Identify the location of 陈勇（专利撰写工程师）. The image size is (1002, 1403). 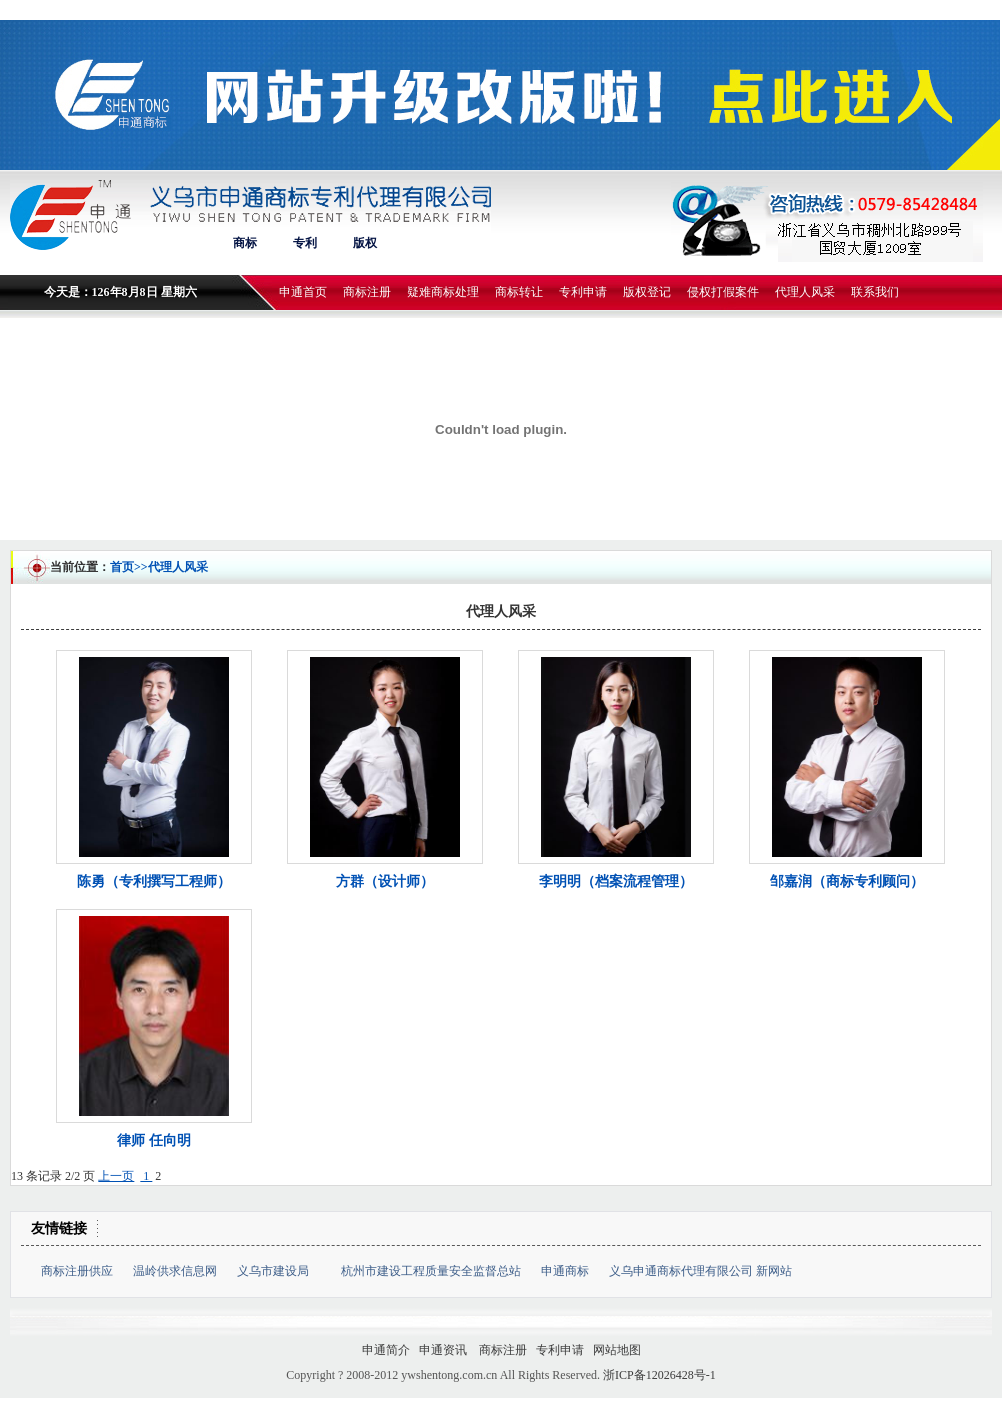
(154, 881).